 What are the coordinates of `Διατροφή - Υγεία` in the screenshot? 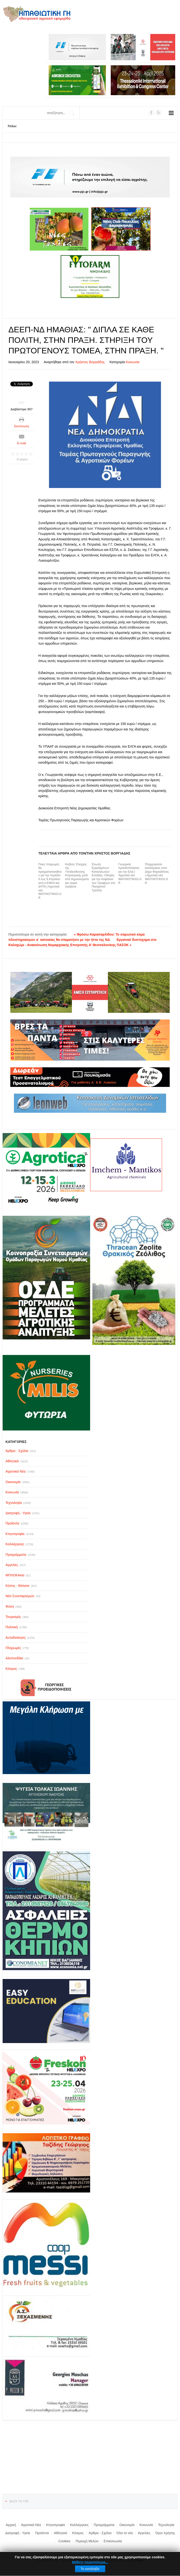 It's located at (17, 2533).